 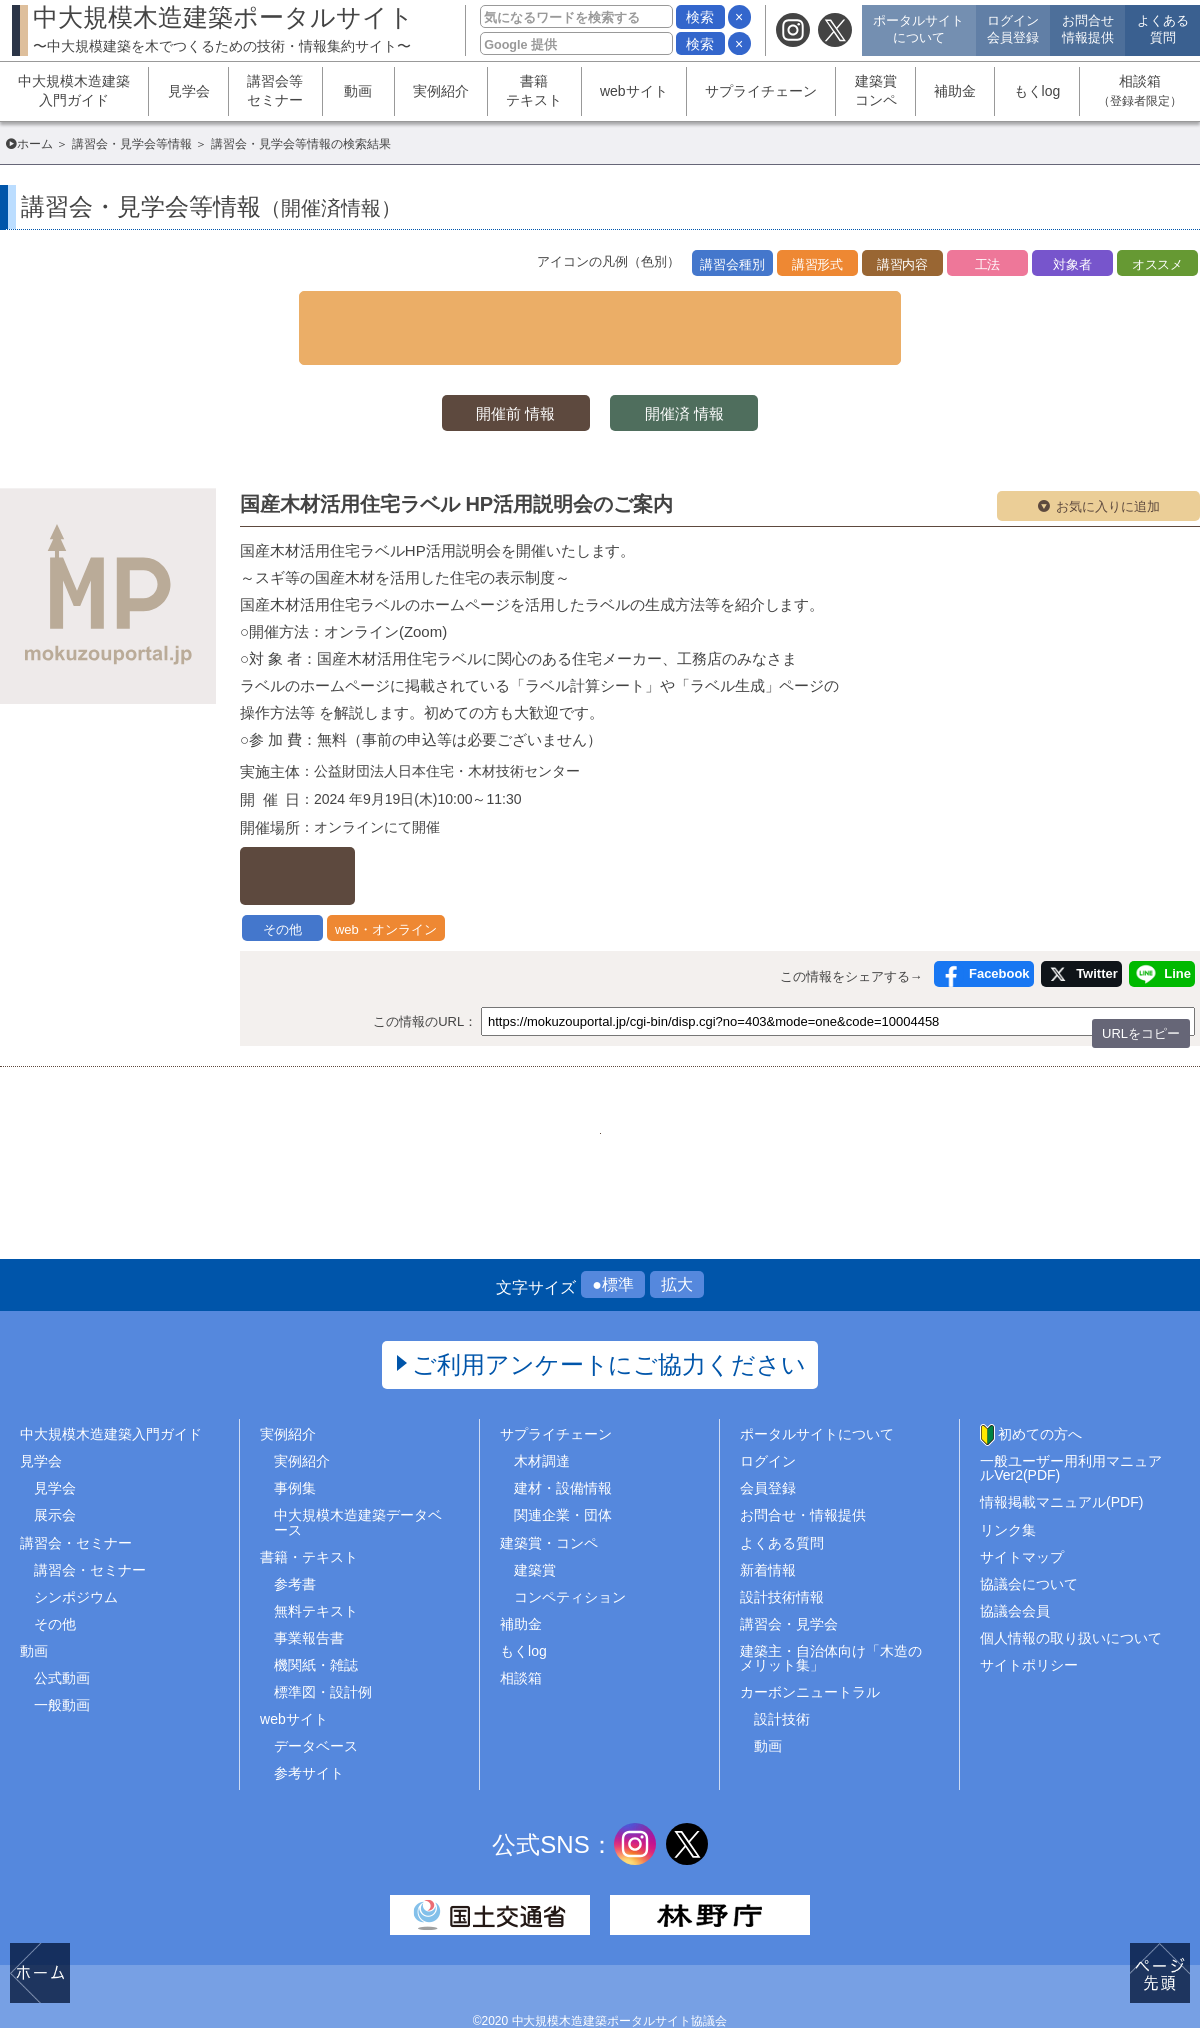 What do you see at coordinates (549, 1069) in the screenshot?
I see `129` at bounding box center [549, 1069].